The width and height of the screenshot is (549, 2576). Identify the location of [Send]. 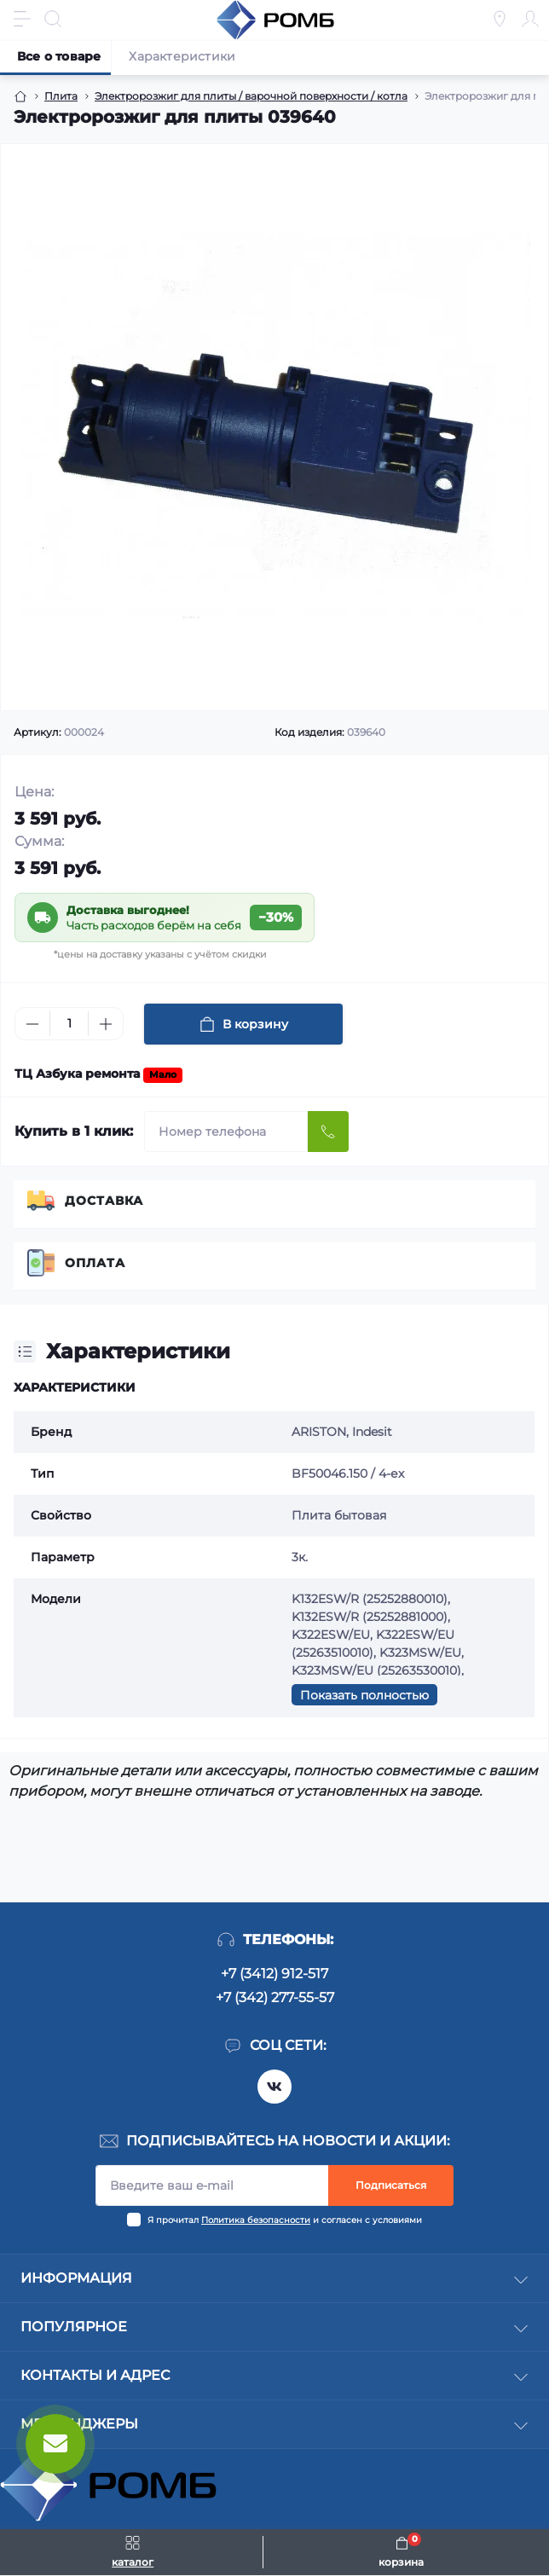
(328, 1131).